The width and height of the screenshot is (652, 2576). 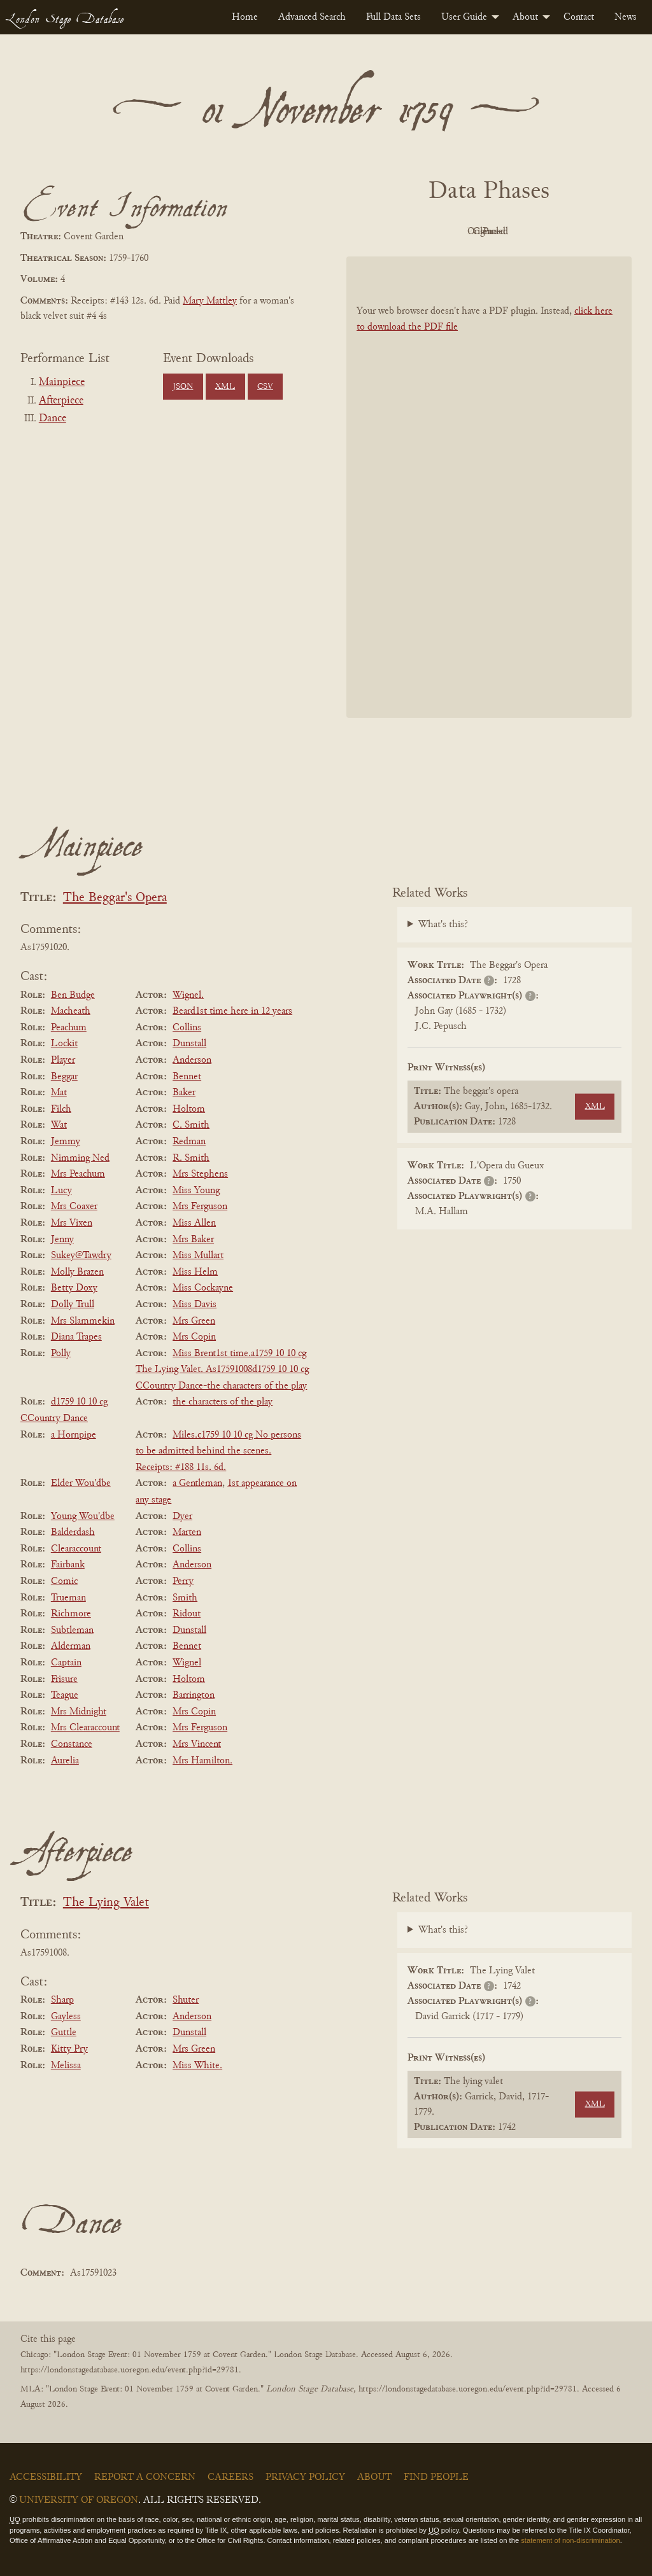 I want to click on Frisure, so click(x=64, y=1679).